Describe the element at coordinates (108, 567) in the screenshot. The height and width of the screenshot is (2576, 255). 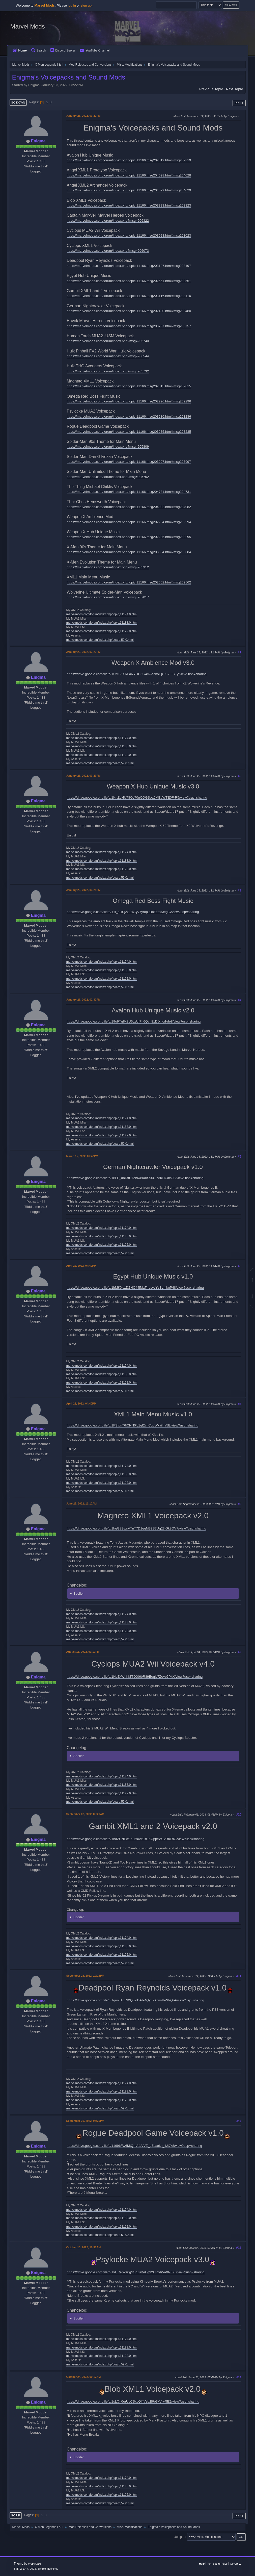
I see `https://marvelmods.com/forum/index.php?msg=205312` at that location.